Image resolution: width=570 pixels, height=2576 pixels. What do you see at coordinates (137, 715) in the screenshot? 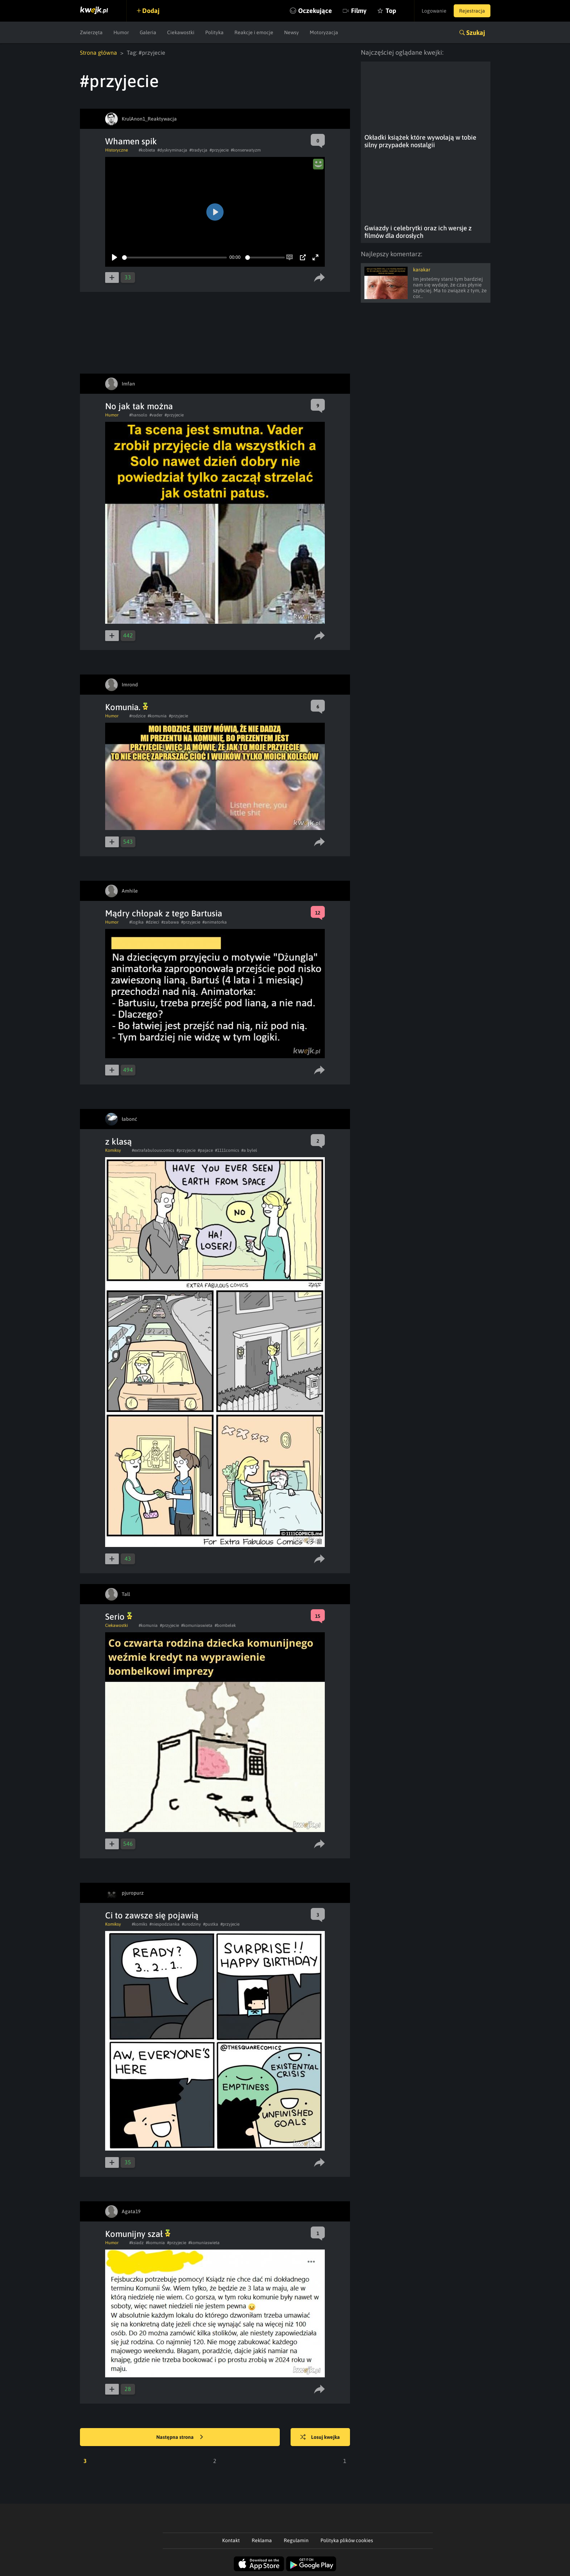
I see `#rodzice` at bounding box center [137, 715].